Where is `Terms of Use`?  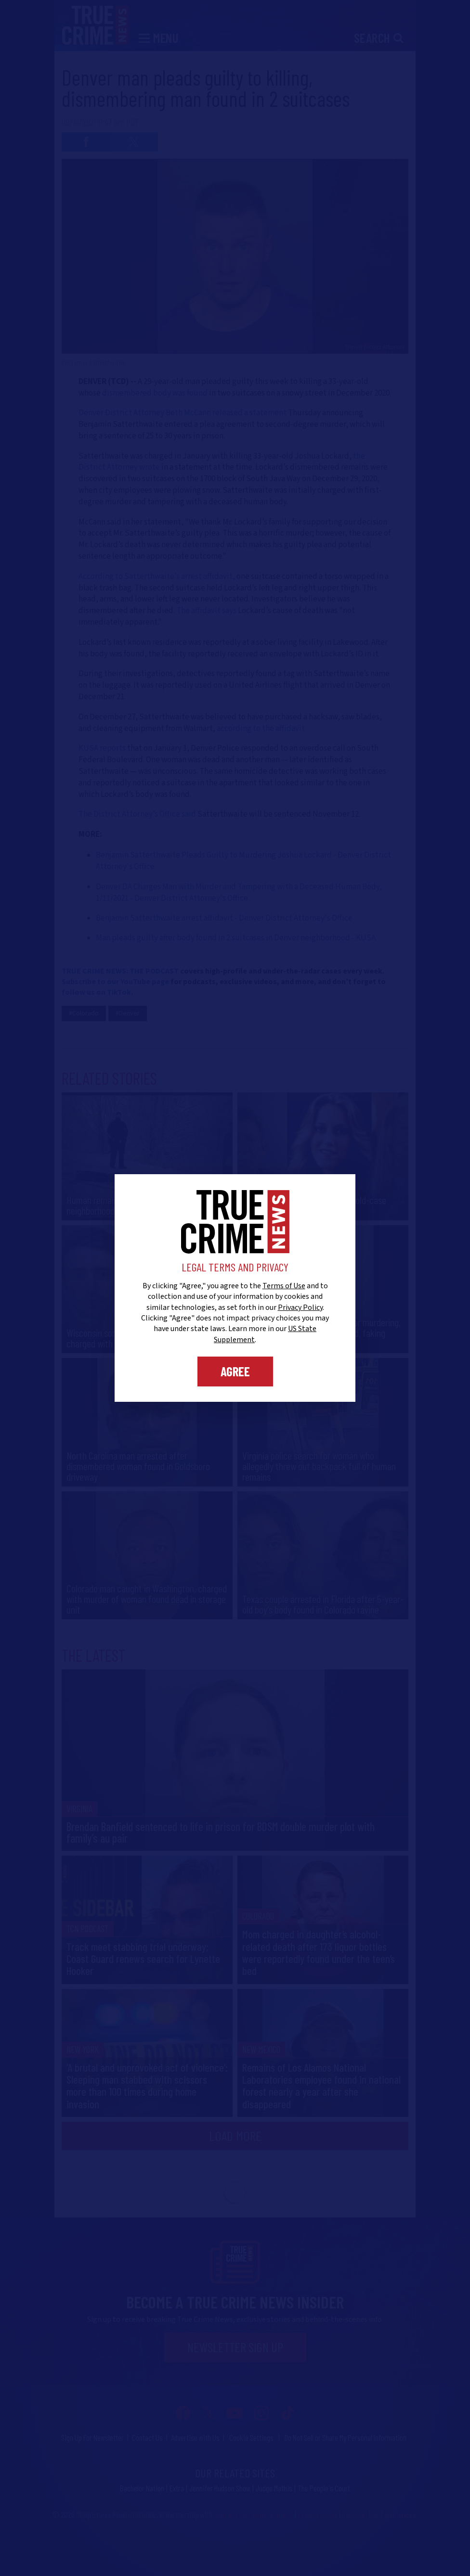 Terms of Use is located at coordinates (283, 1286).